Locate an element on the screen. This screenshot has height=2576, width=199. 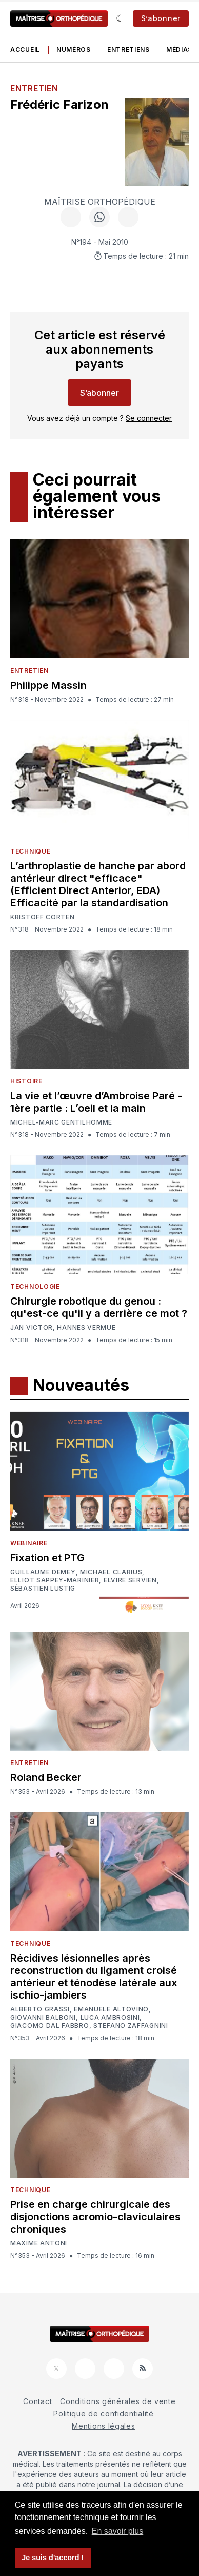
Kristoff Corten is located at coordinates (42, 917).